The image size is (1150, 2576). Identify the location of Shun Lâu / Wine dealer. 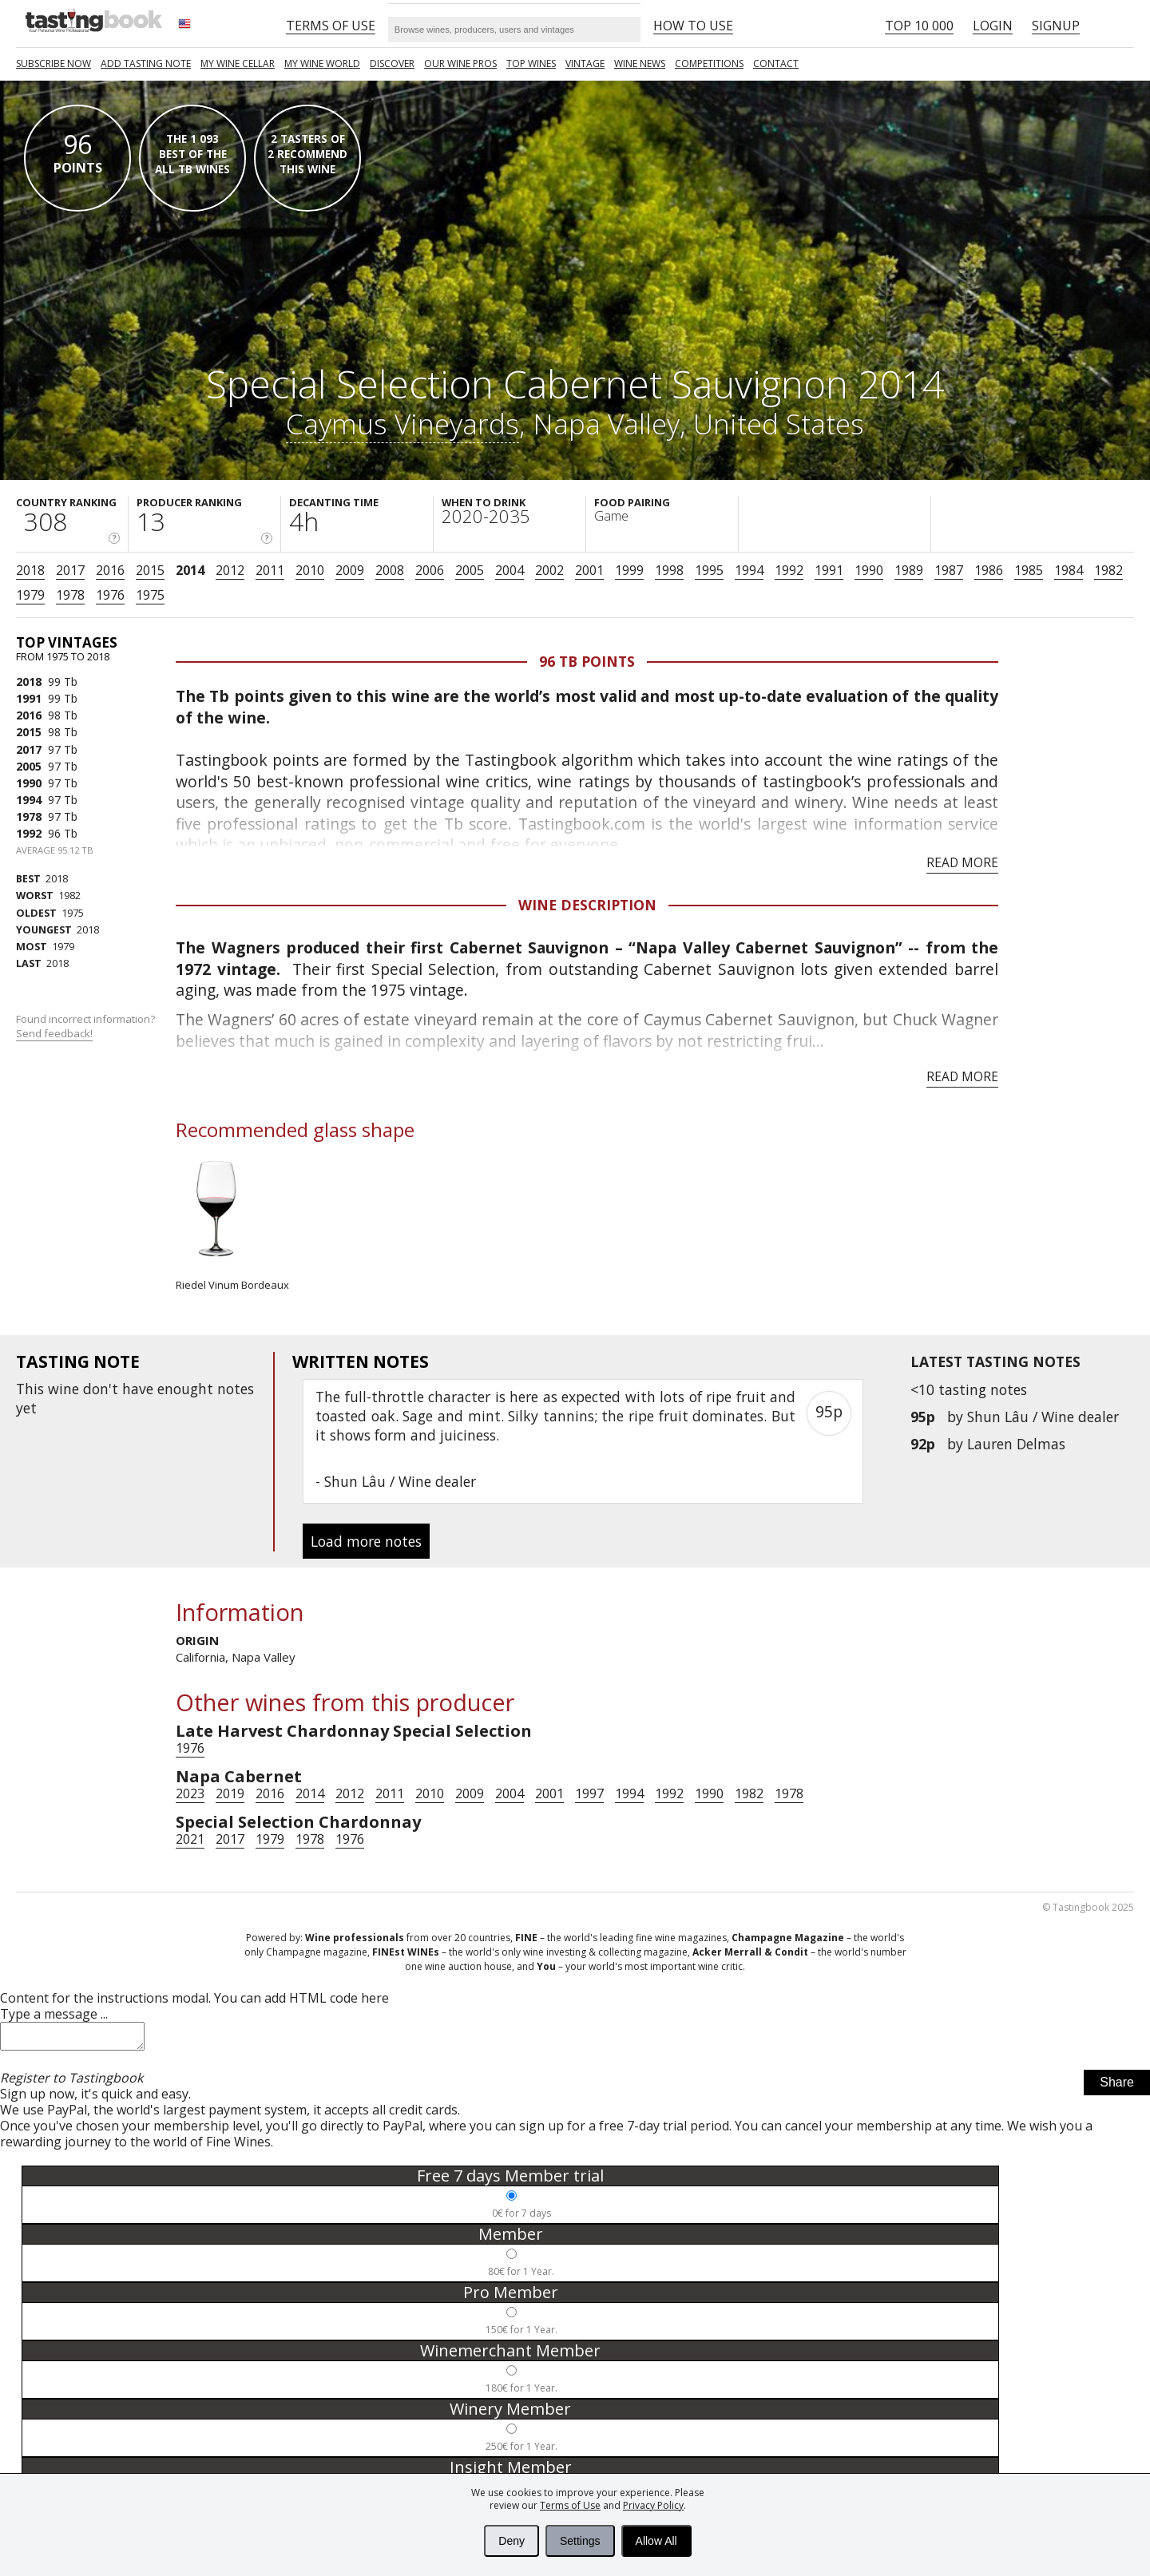
(1043, 1416).